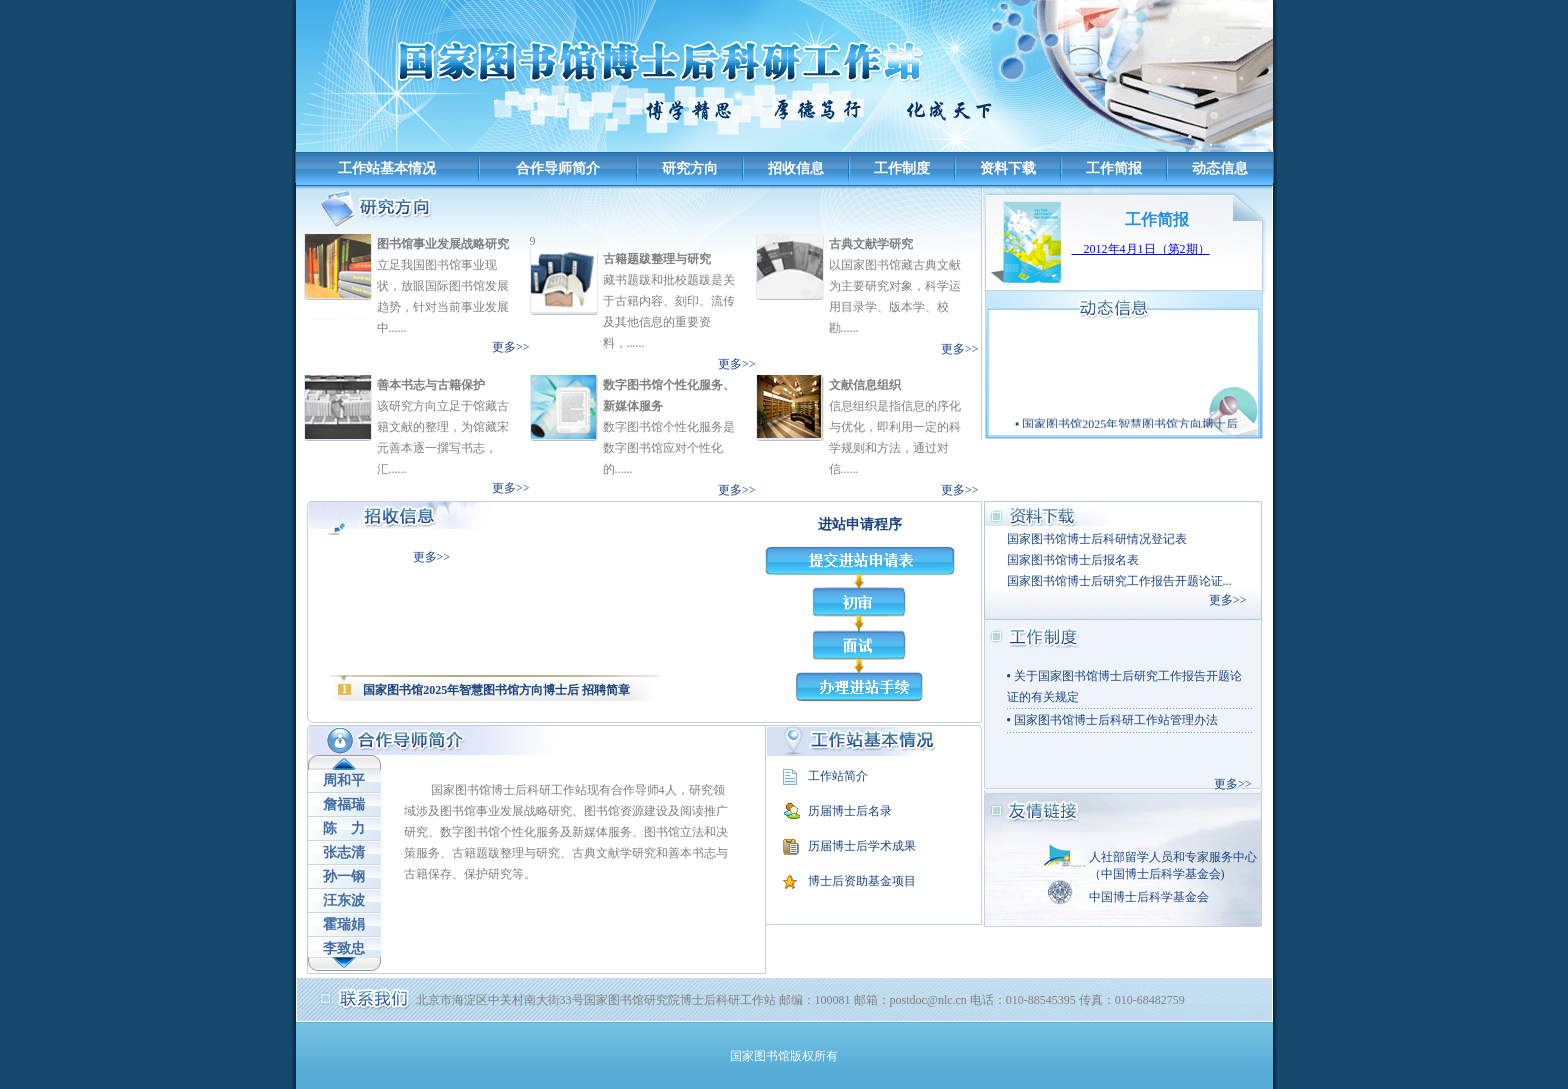 Image resolution: width=1568 pixels, height=1089 pixels. I want to click on 图书馆事业发展战略研究, so click(443, 244).